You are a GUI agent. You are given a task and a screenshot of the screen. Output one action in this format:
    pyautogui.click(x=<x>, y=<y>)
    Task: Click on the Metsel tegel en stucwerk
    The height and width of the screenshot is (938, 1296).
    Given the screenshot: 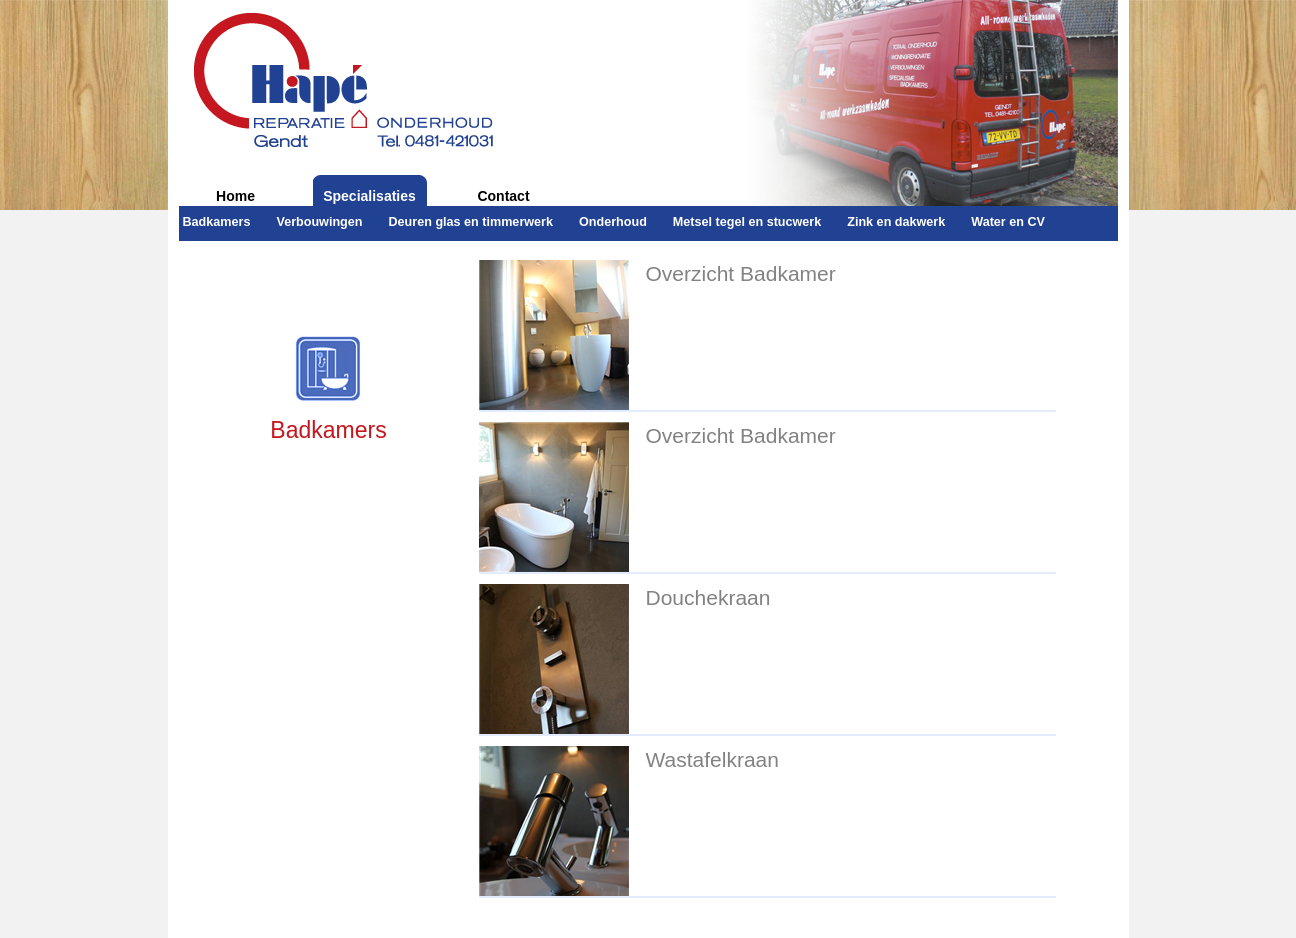 What is the action you would take?
    pyautogui.click(x=747, y=222)
    